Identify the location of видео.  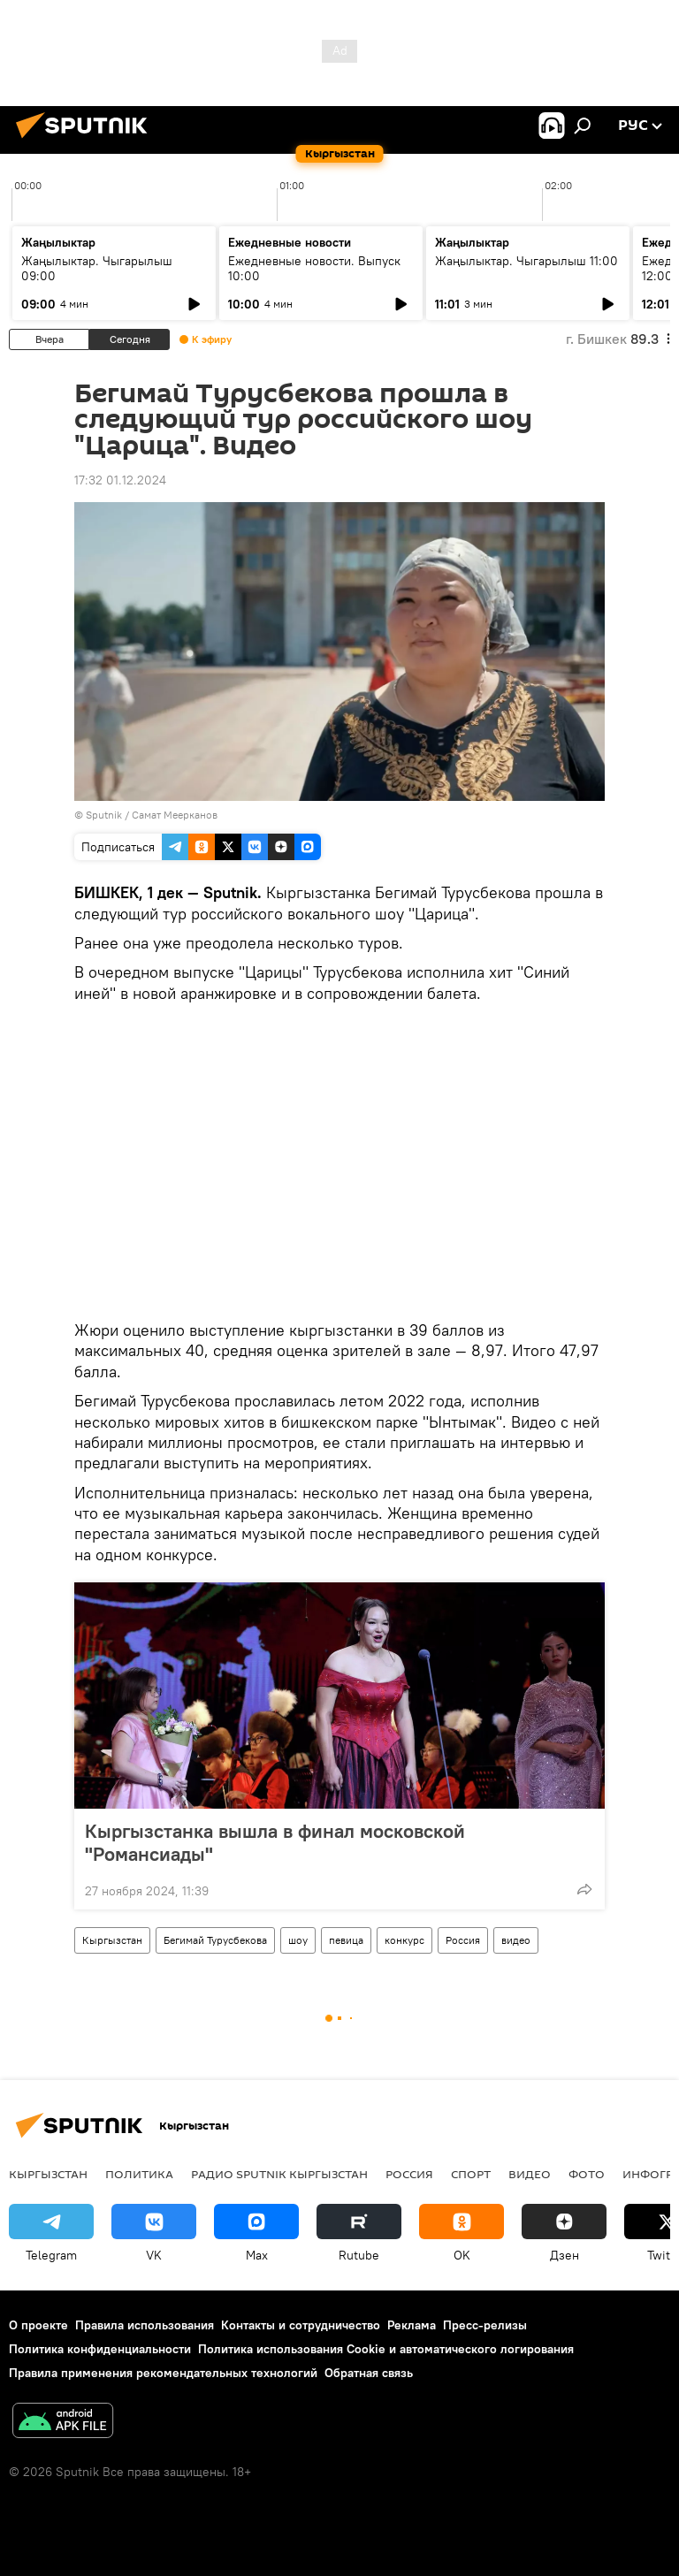
(515, 1940).